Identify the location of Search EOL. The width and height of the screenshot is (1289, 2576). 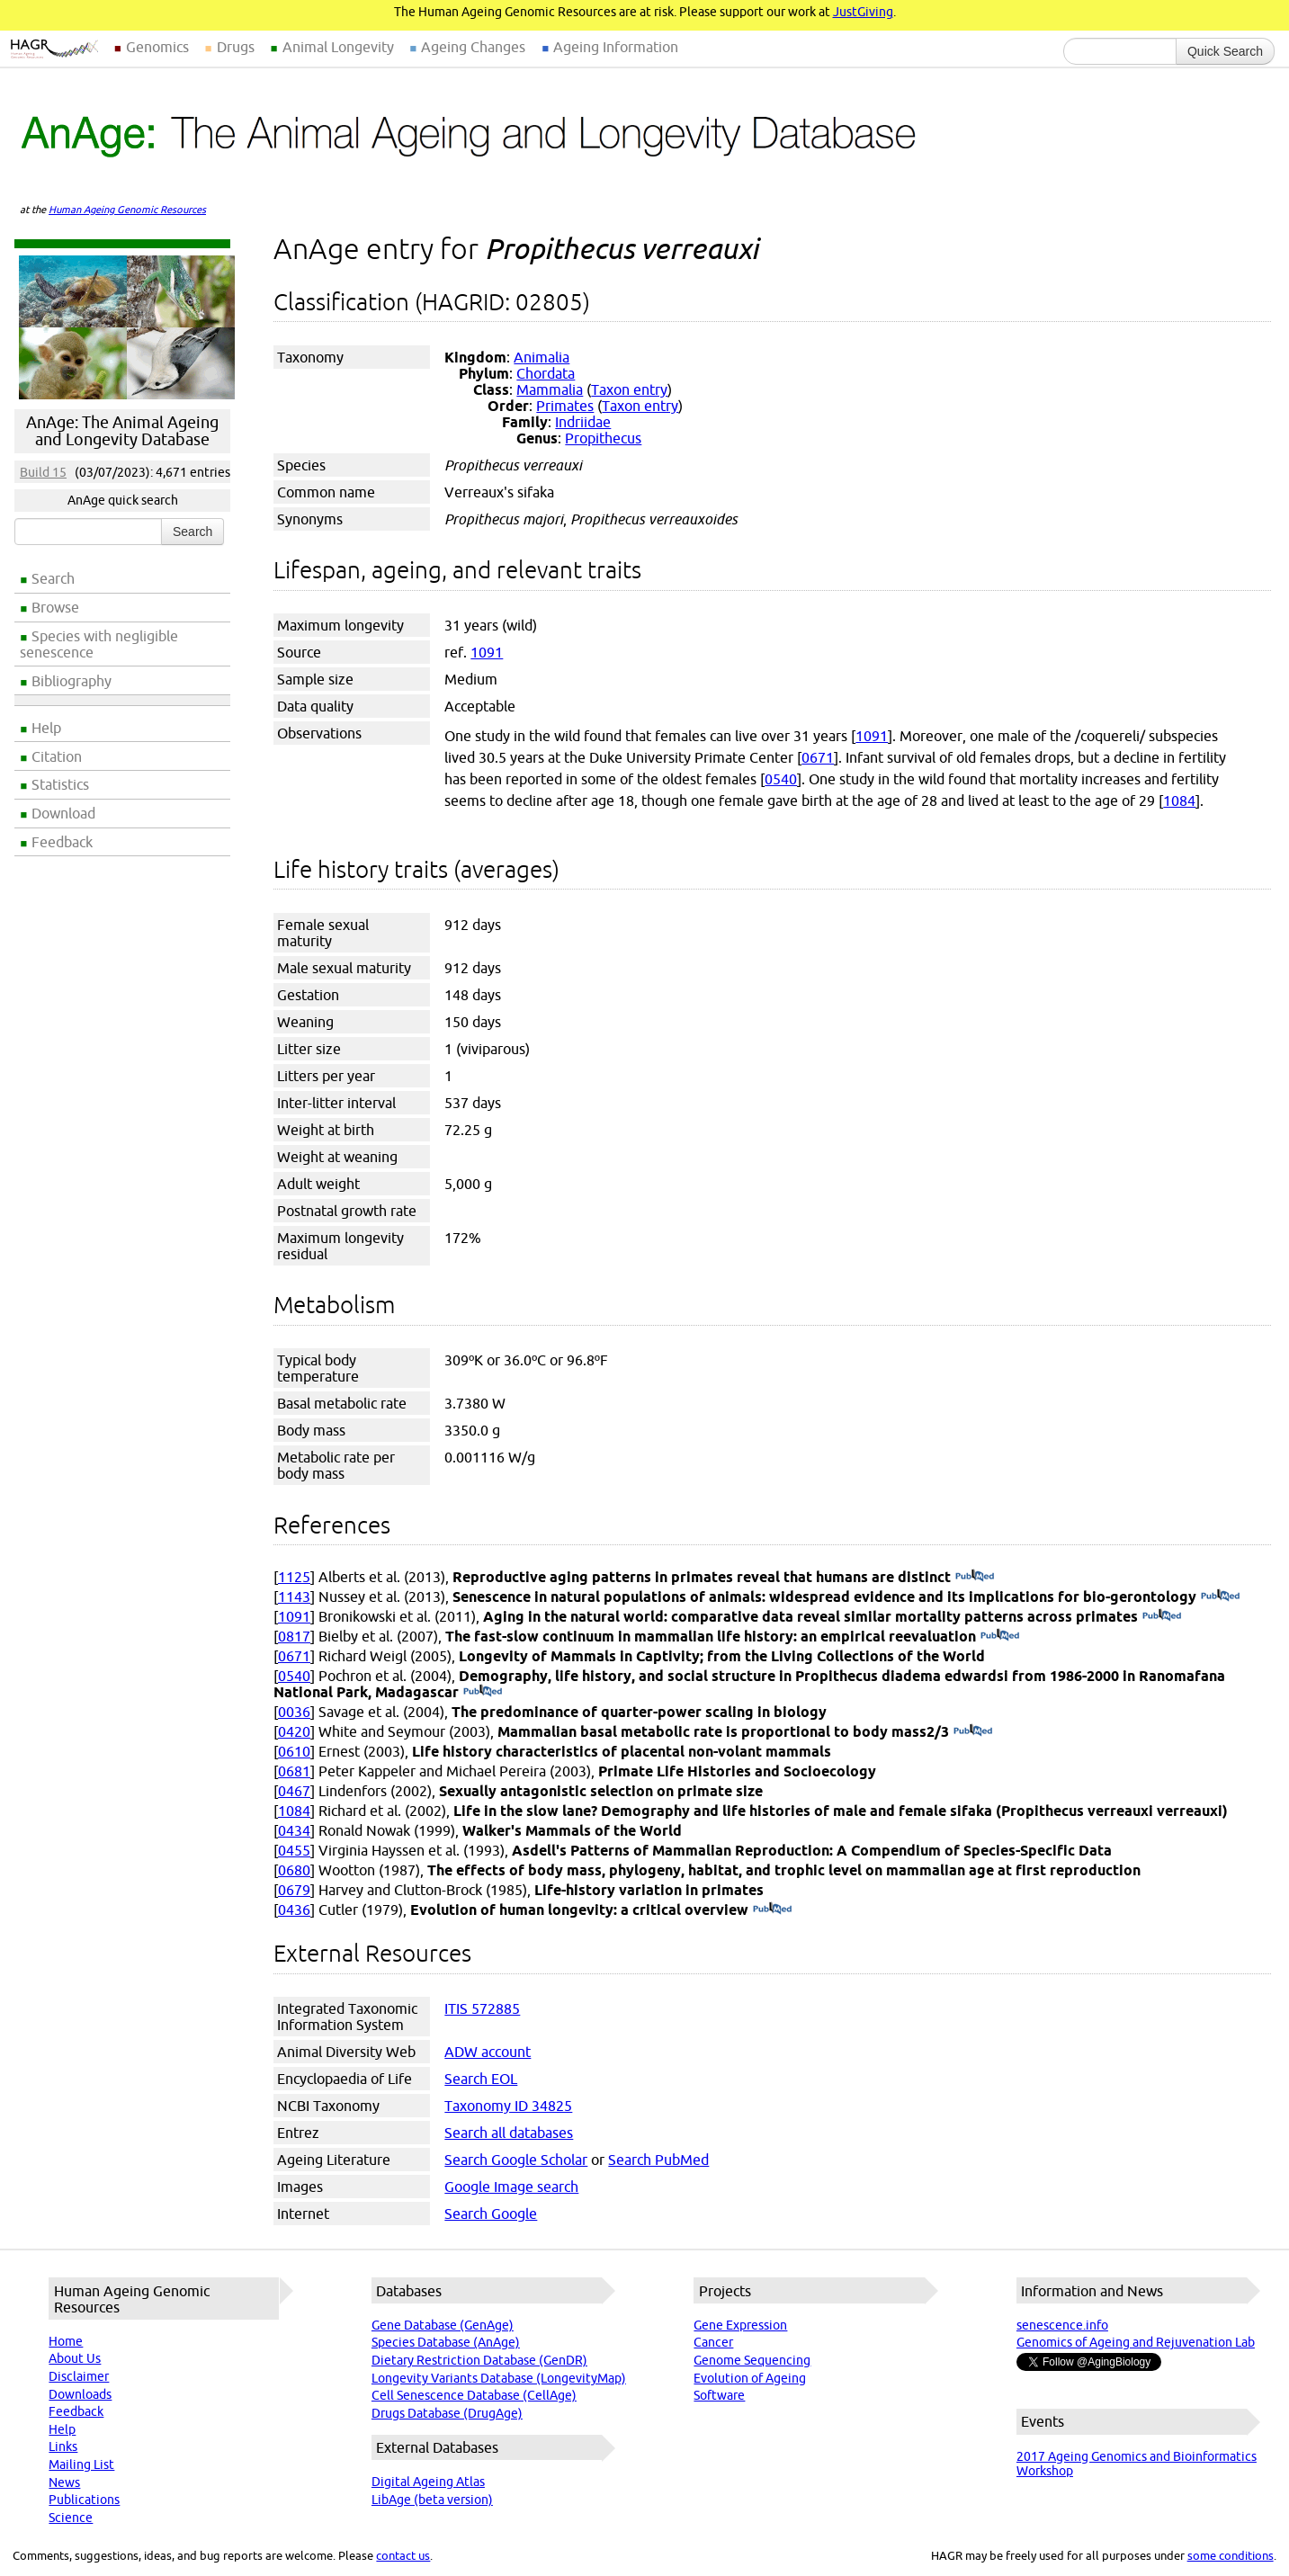
(480, 2079).